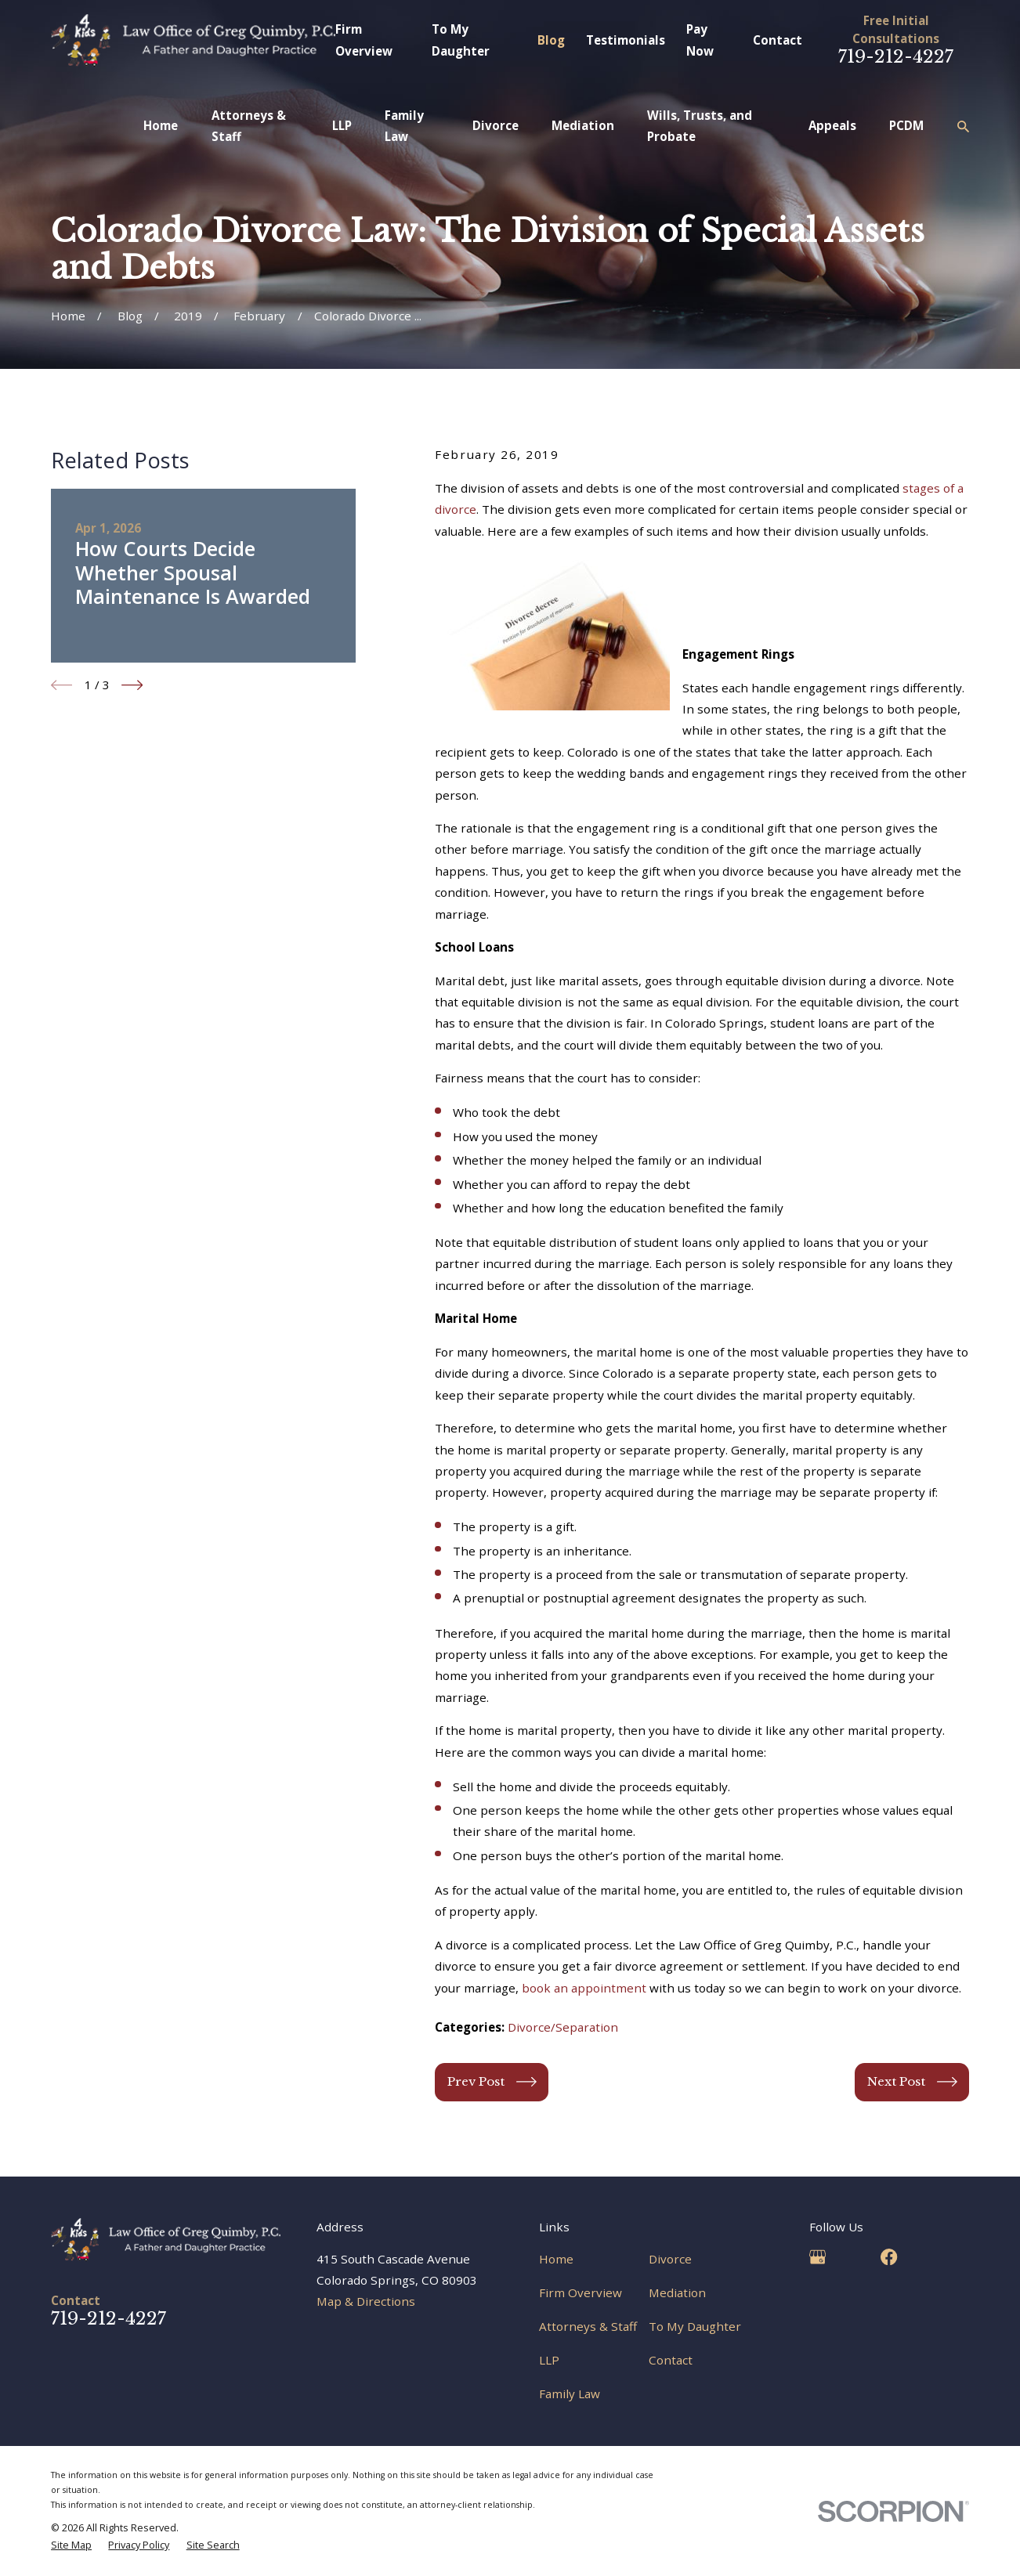 This screenshot has width=1020, height=2576. Describe the element at coordinates (625, 40) in the screenshot. I see `Testimonials` at that location.